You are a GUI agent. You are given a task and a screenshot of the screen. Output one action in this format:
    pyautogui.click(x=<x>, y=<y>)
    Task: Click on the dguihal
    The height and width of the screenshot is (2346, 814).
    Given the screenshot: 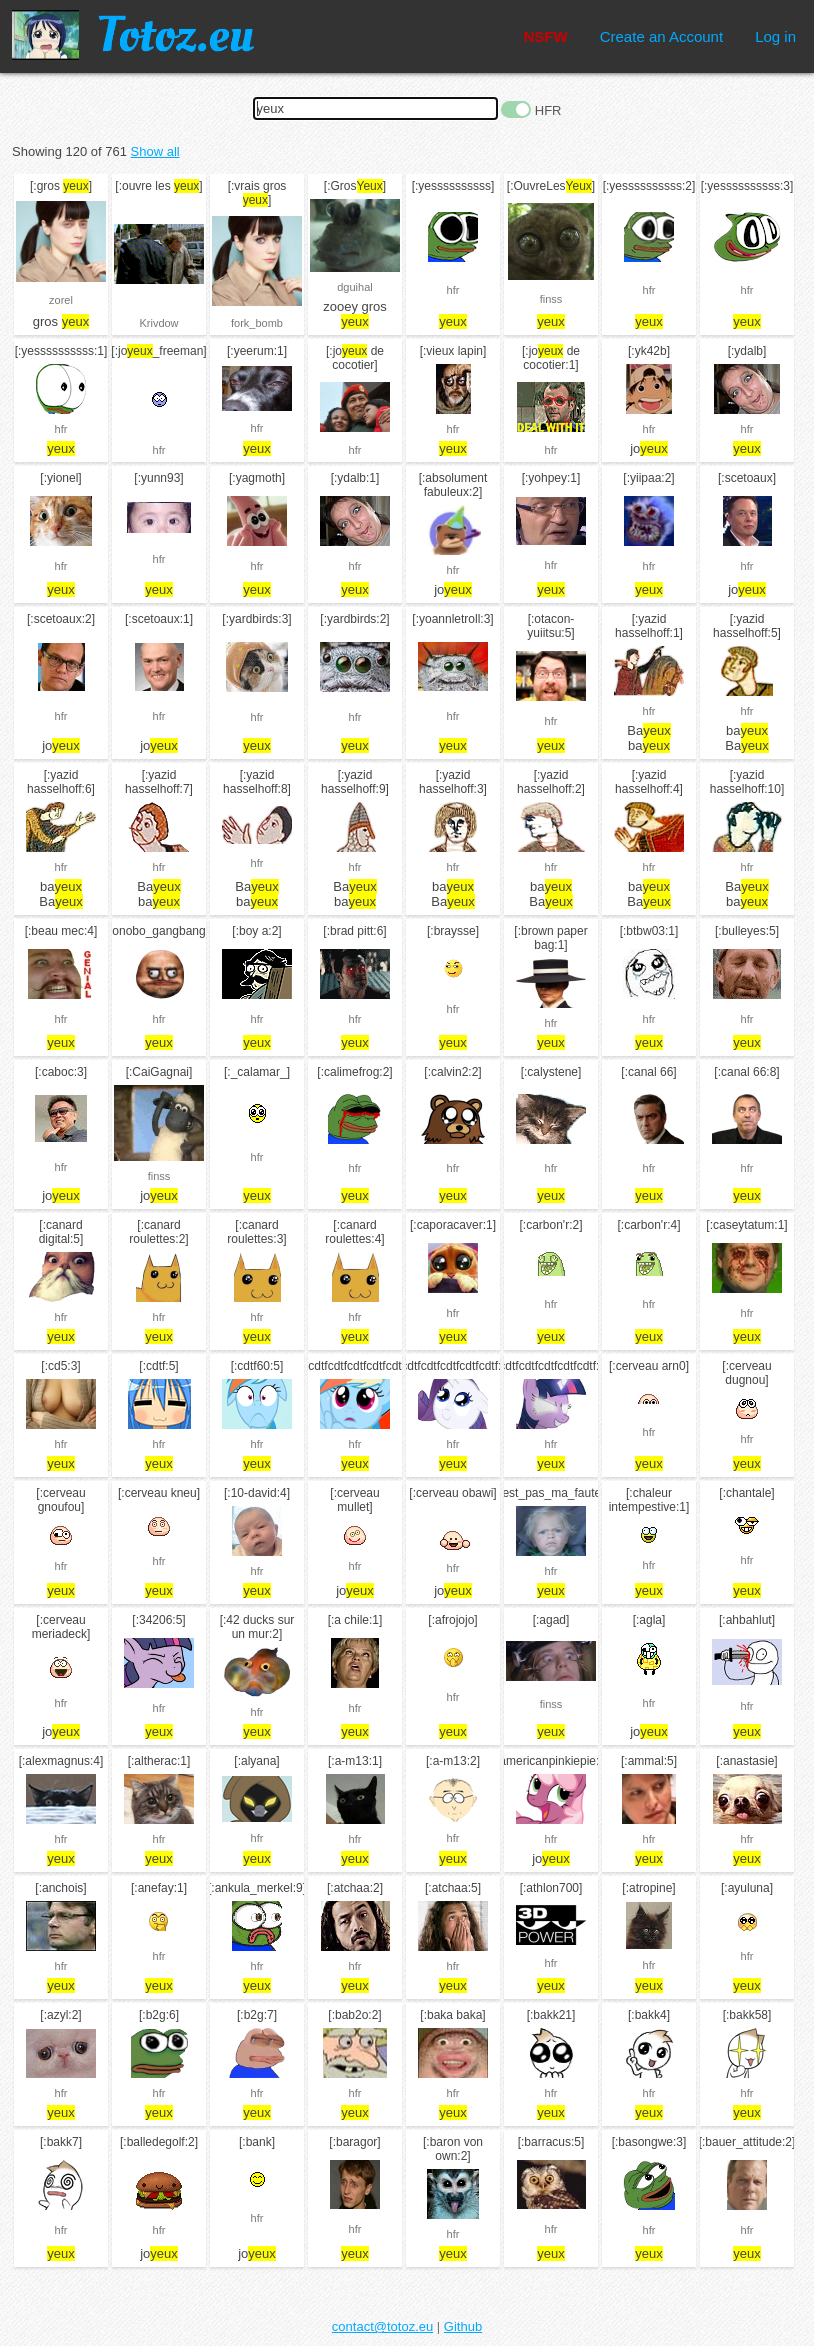 What is the action you would take?
    pyautogui.click(x=354, y=287)
    